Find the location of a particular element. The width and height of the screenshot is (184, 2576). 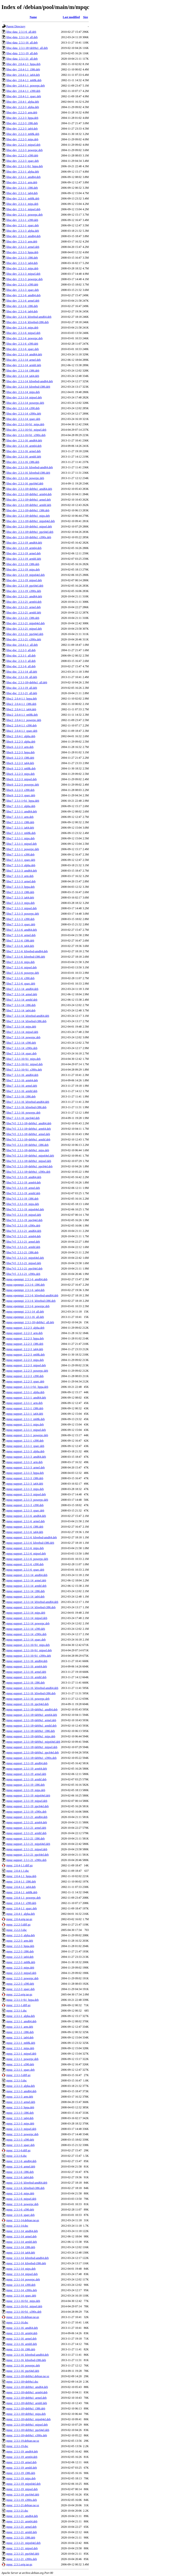

mpqc-support_2.3.1-1_i386.deb is located at coordinates (24, 1408).